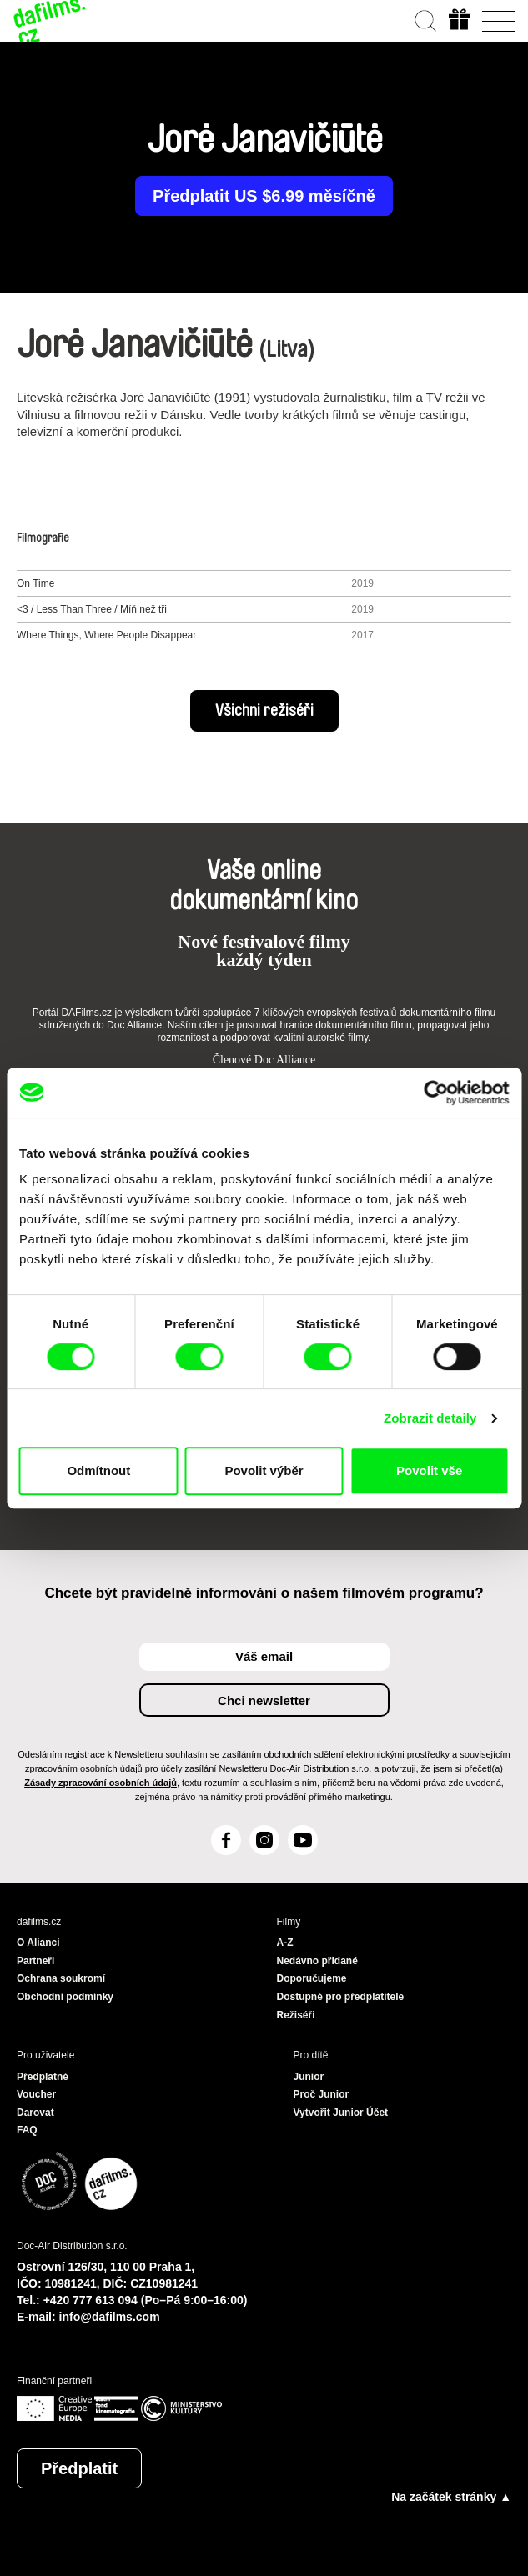 The image size is (528, 2576). I want to click on Na začátek stránky ▲, so click(451, 2496).